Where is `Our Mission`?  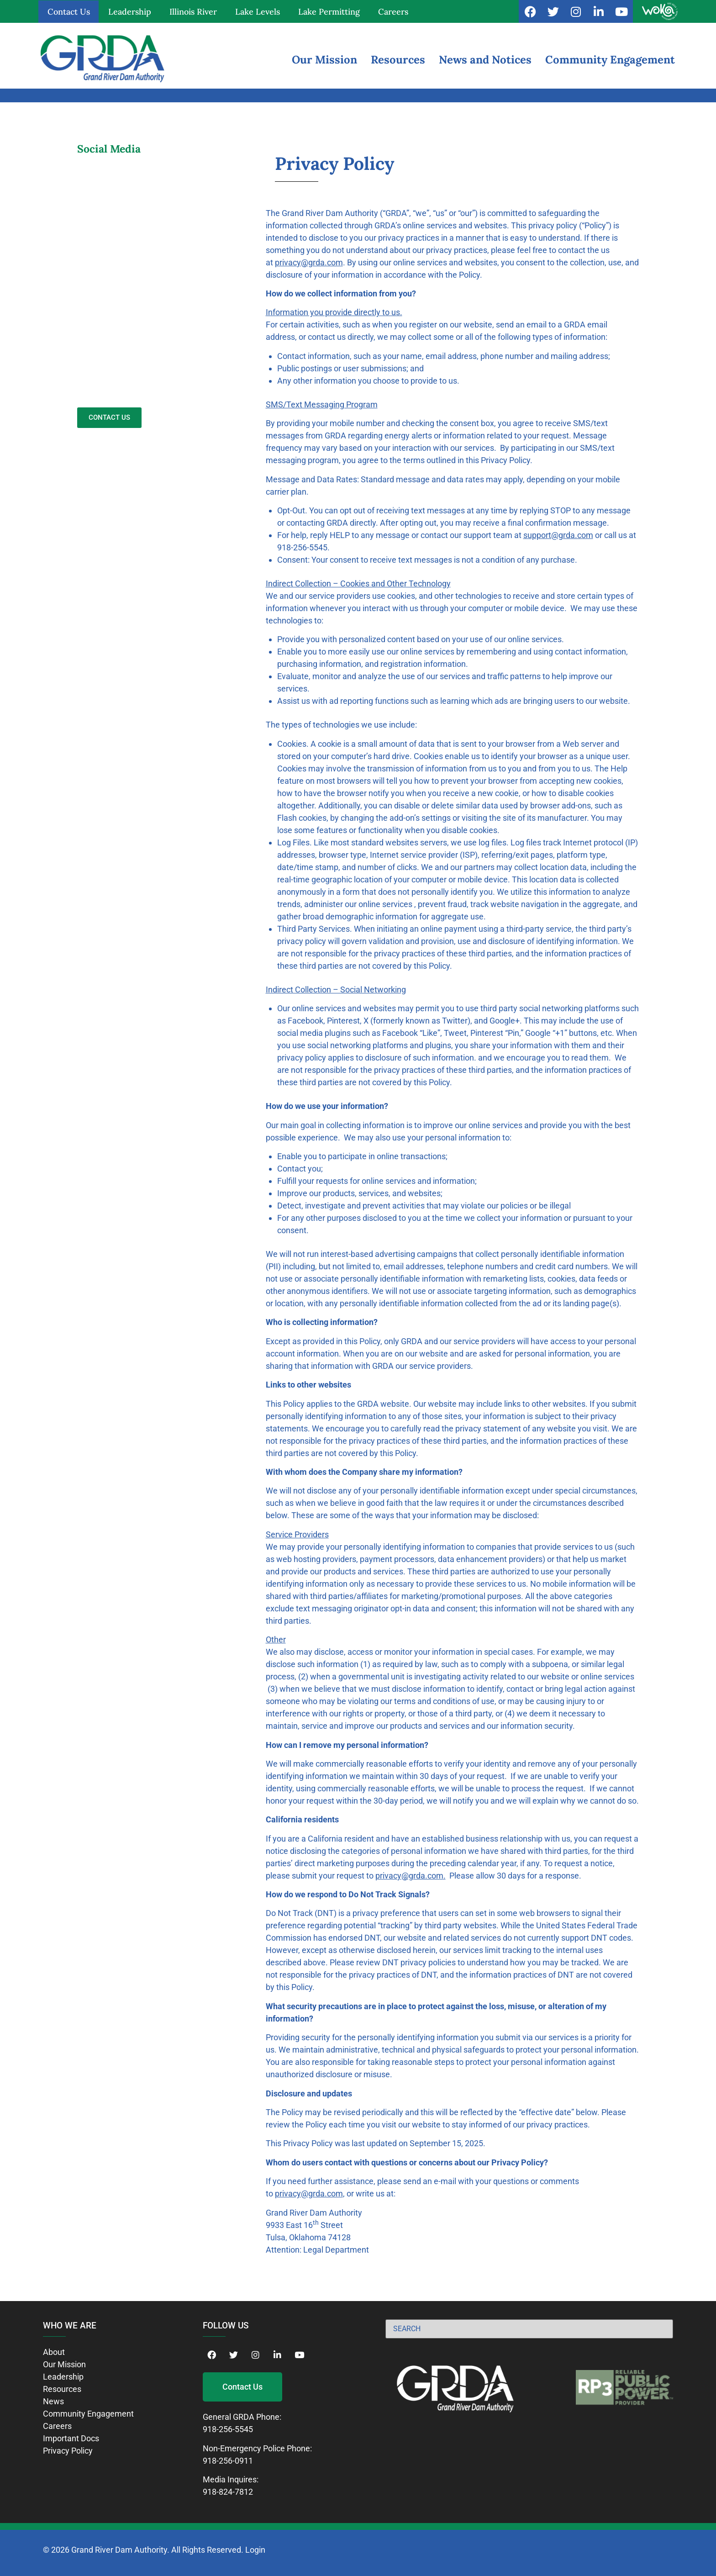 Our Mission is located at coordinates (324, 60).